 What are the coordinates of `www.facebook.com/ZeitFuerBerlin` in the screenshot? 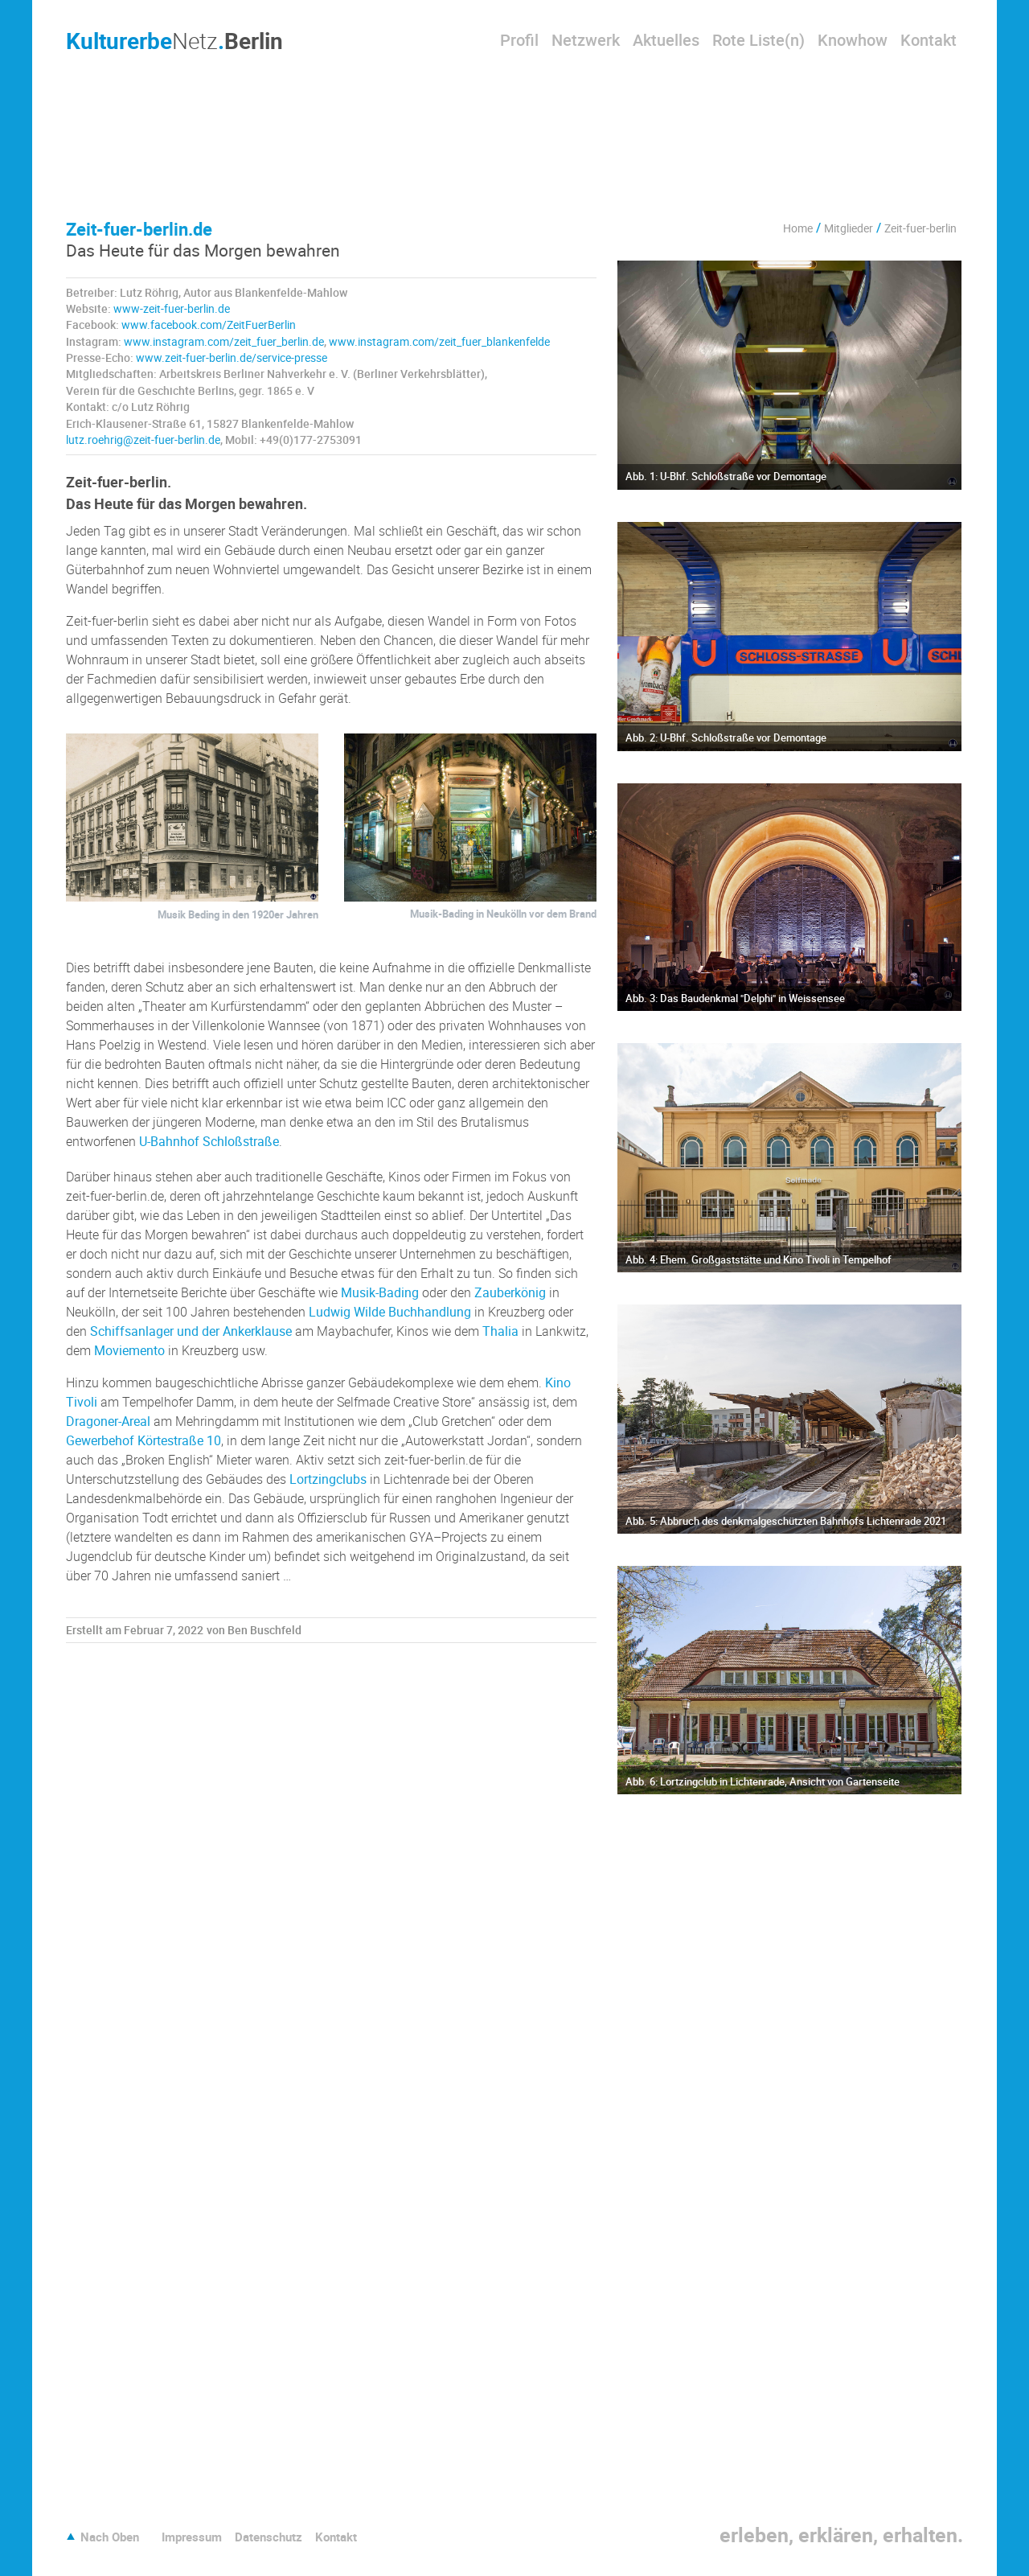 It's located at (208, 325).